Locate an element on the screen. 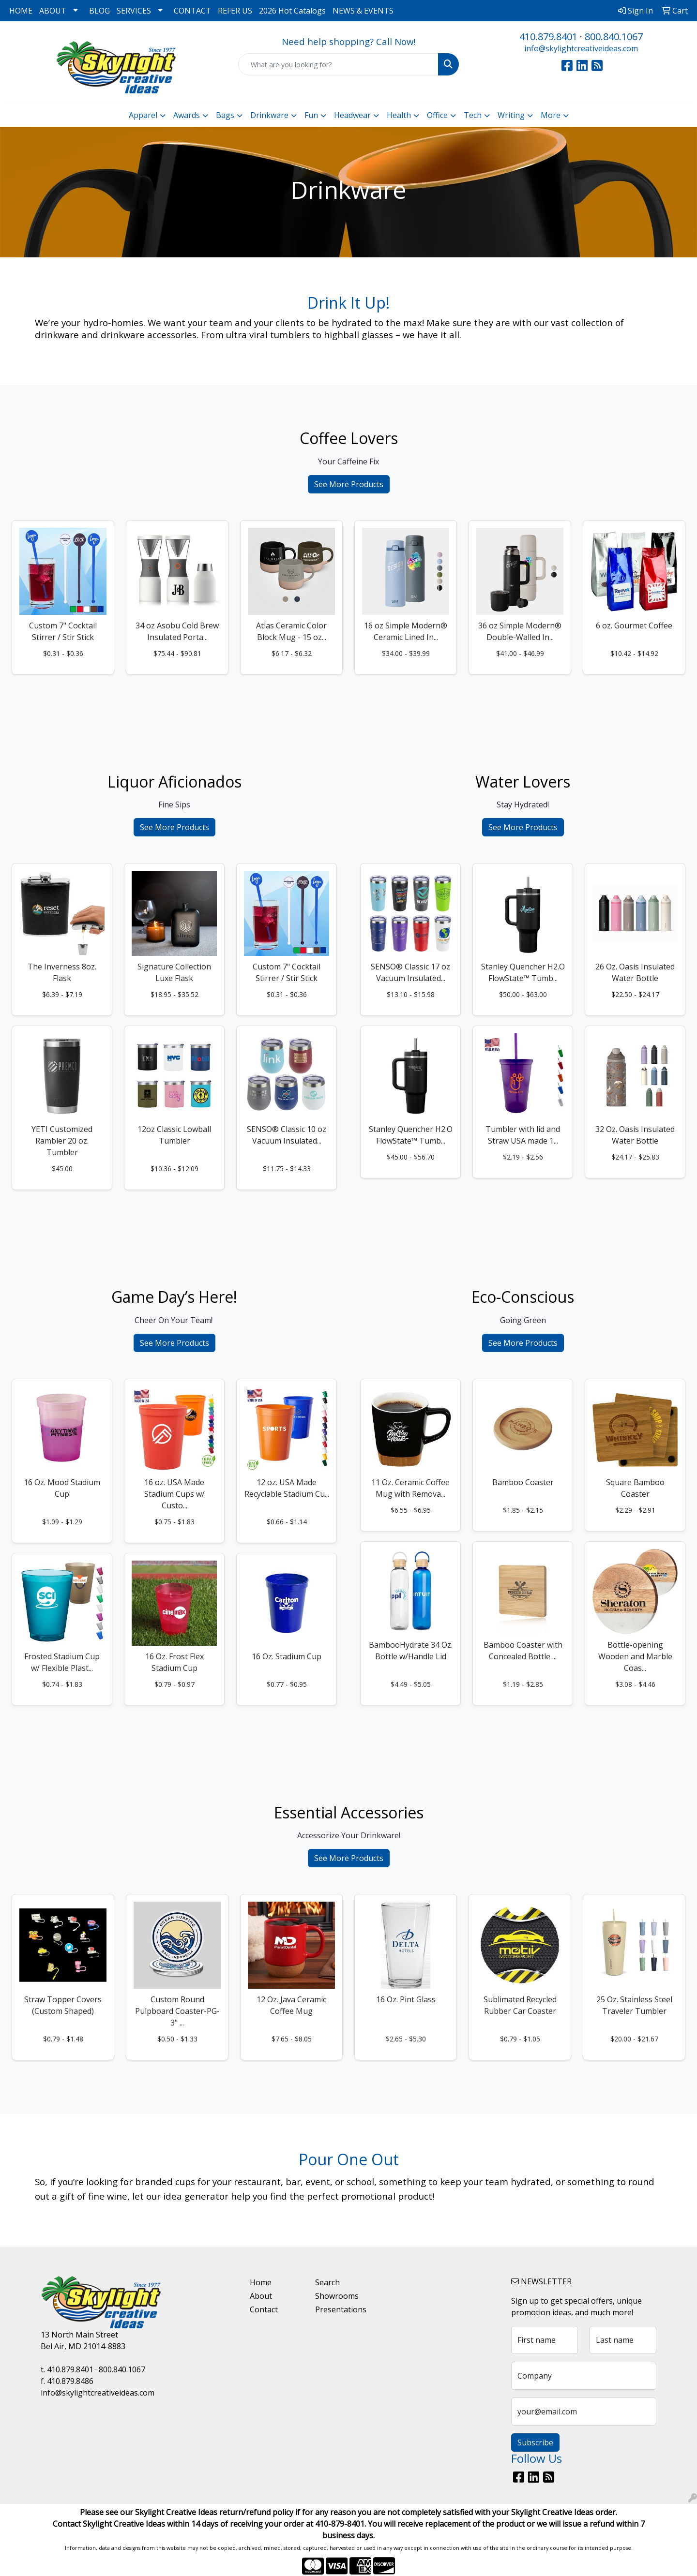  See More Products is located at coordinates (348, 484).